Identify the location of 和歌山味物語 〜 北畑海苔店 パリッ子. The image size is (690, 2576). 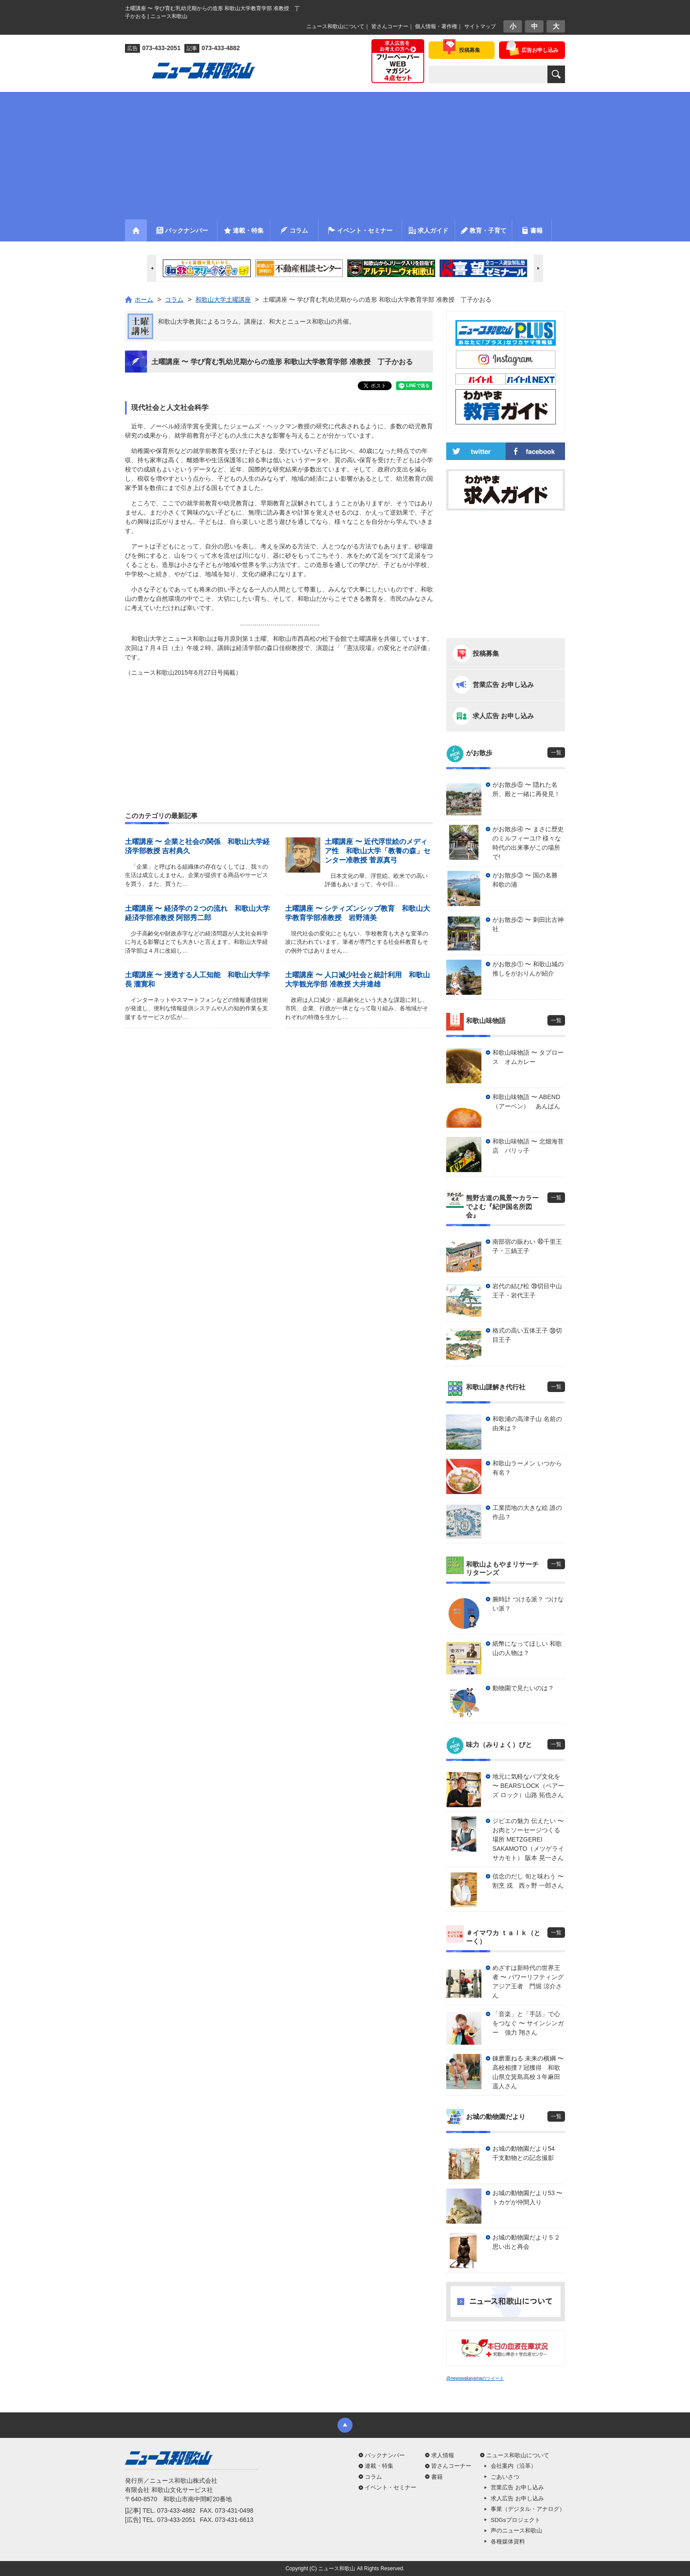
(528, 1146).